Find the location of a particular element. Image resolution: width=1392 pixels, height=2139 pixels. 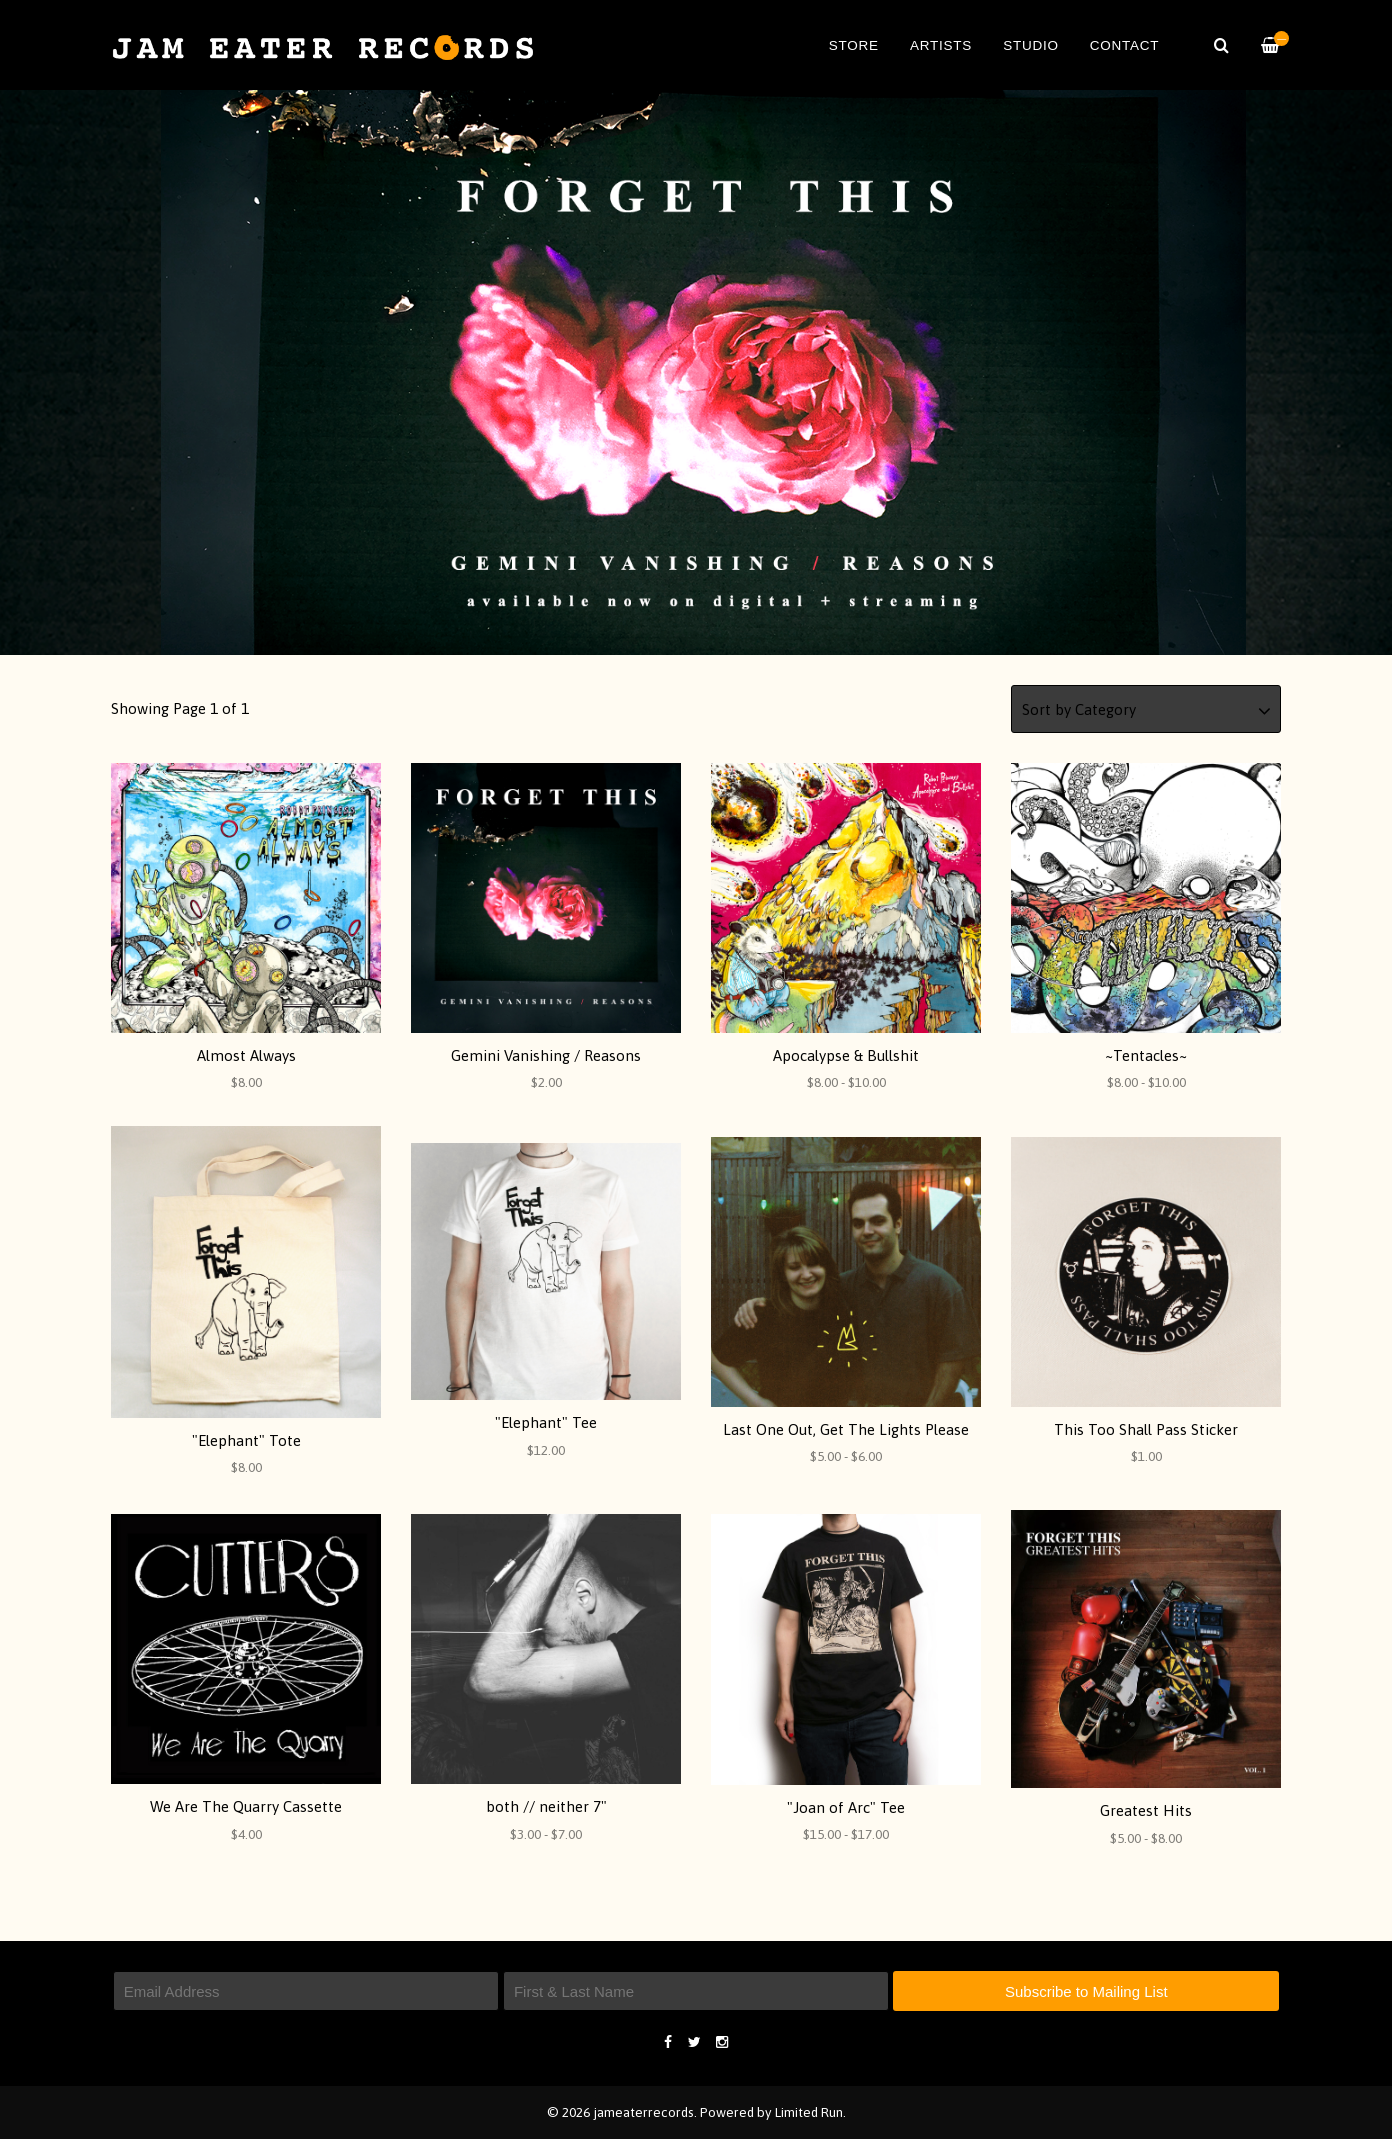

"Joan of Arc" Tee is located at coordinates (846, 1807).